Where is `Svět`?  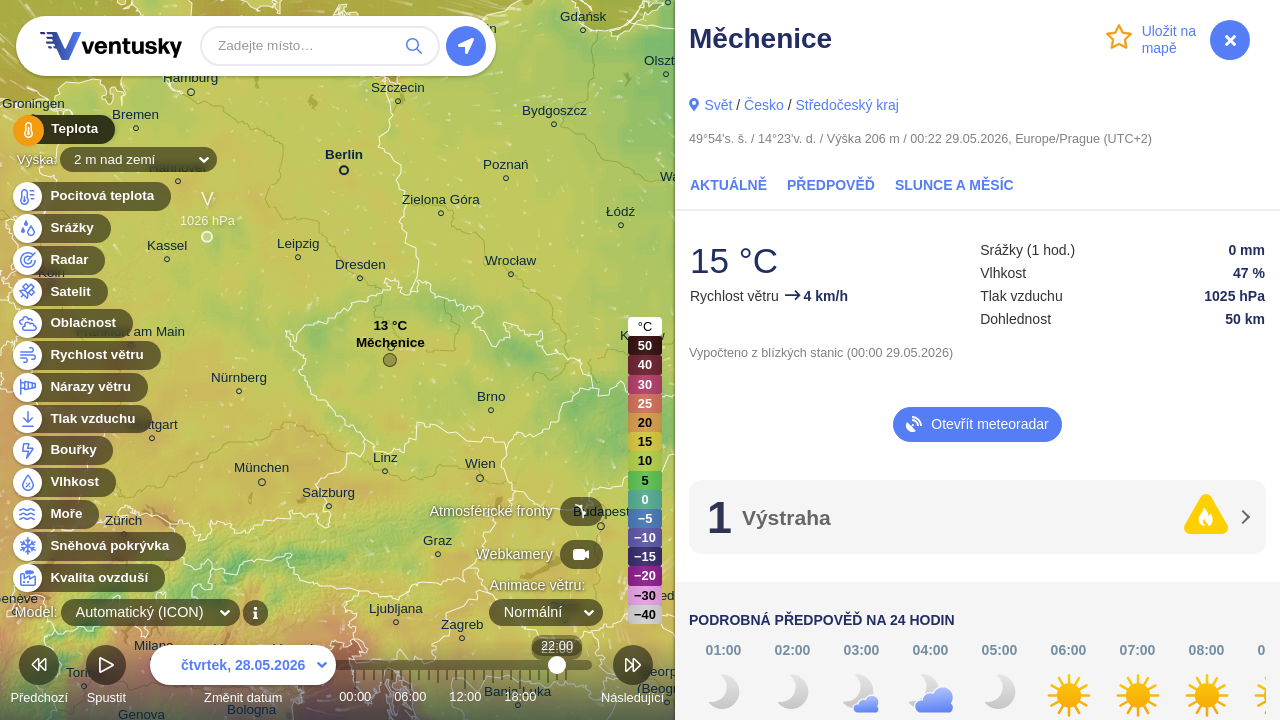
Svět is located at coordinates (718, 105).